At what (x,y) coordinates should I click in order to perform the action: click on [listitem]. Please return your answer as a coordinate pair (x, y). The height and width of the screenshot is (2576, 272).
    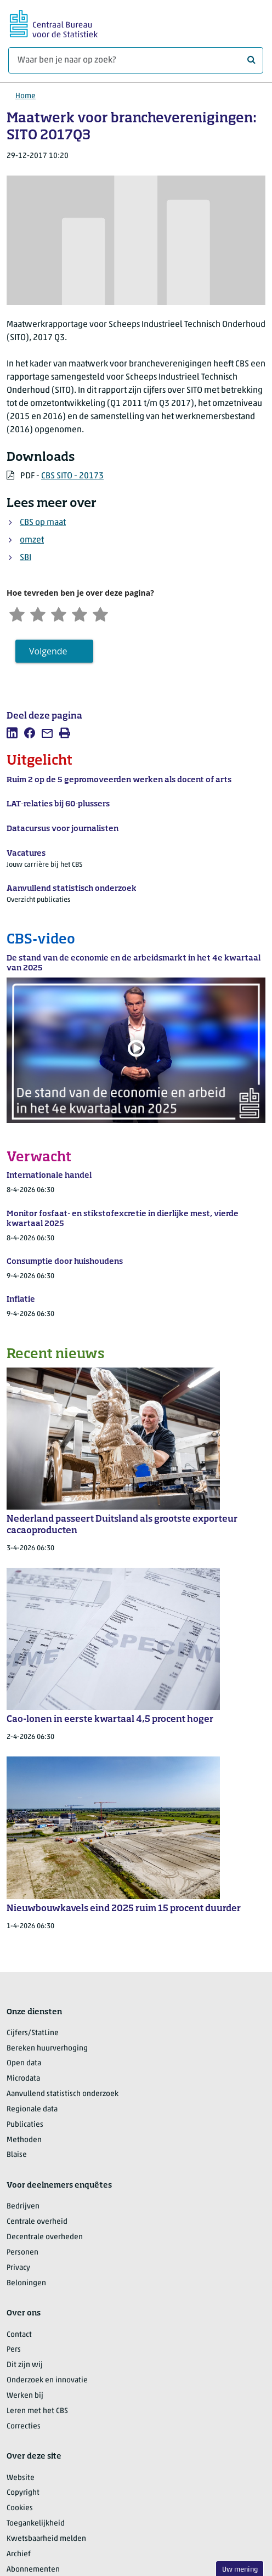
    Looking at the image, I should click on (12, 732).